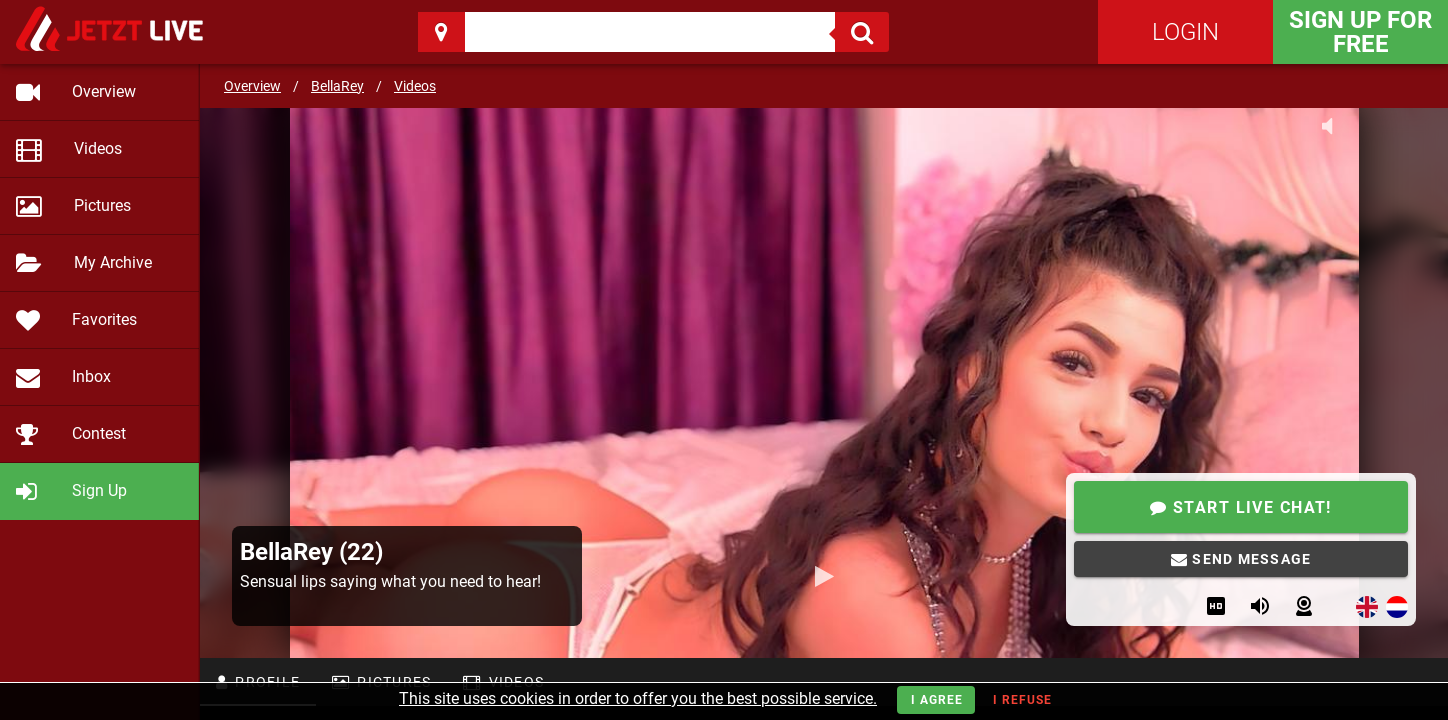  I want to click on Overview, so click(252, 86).